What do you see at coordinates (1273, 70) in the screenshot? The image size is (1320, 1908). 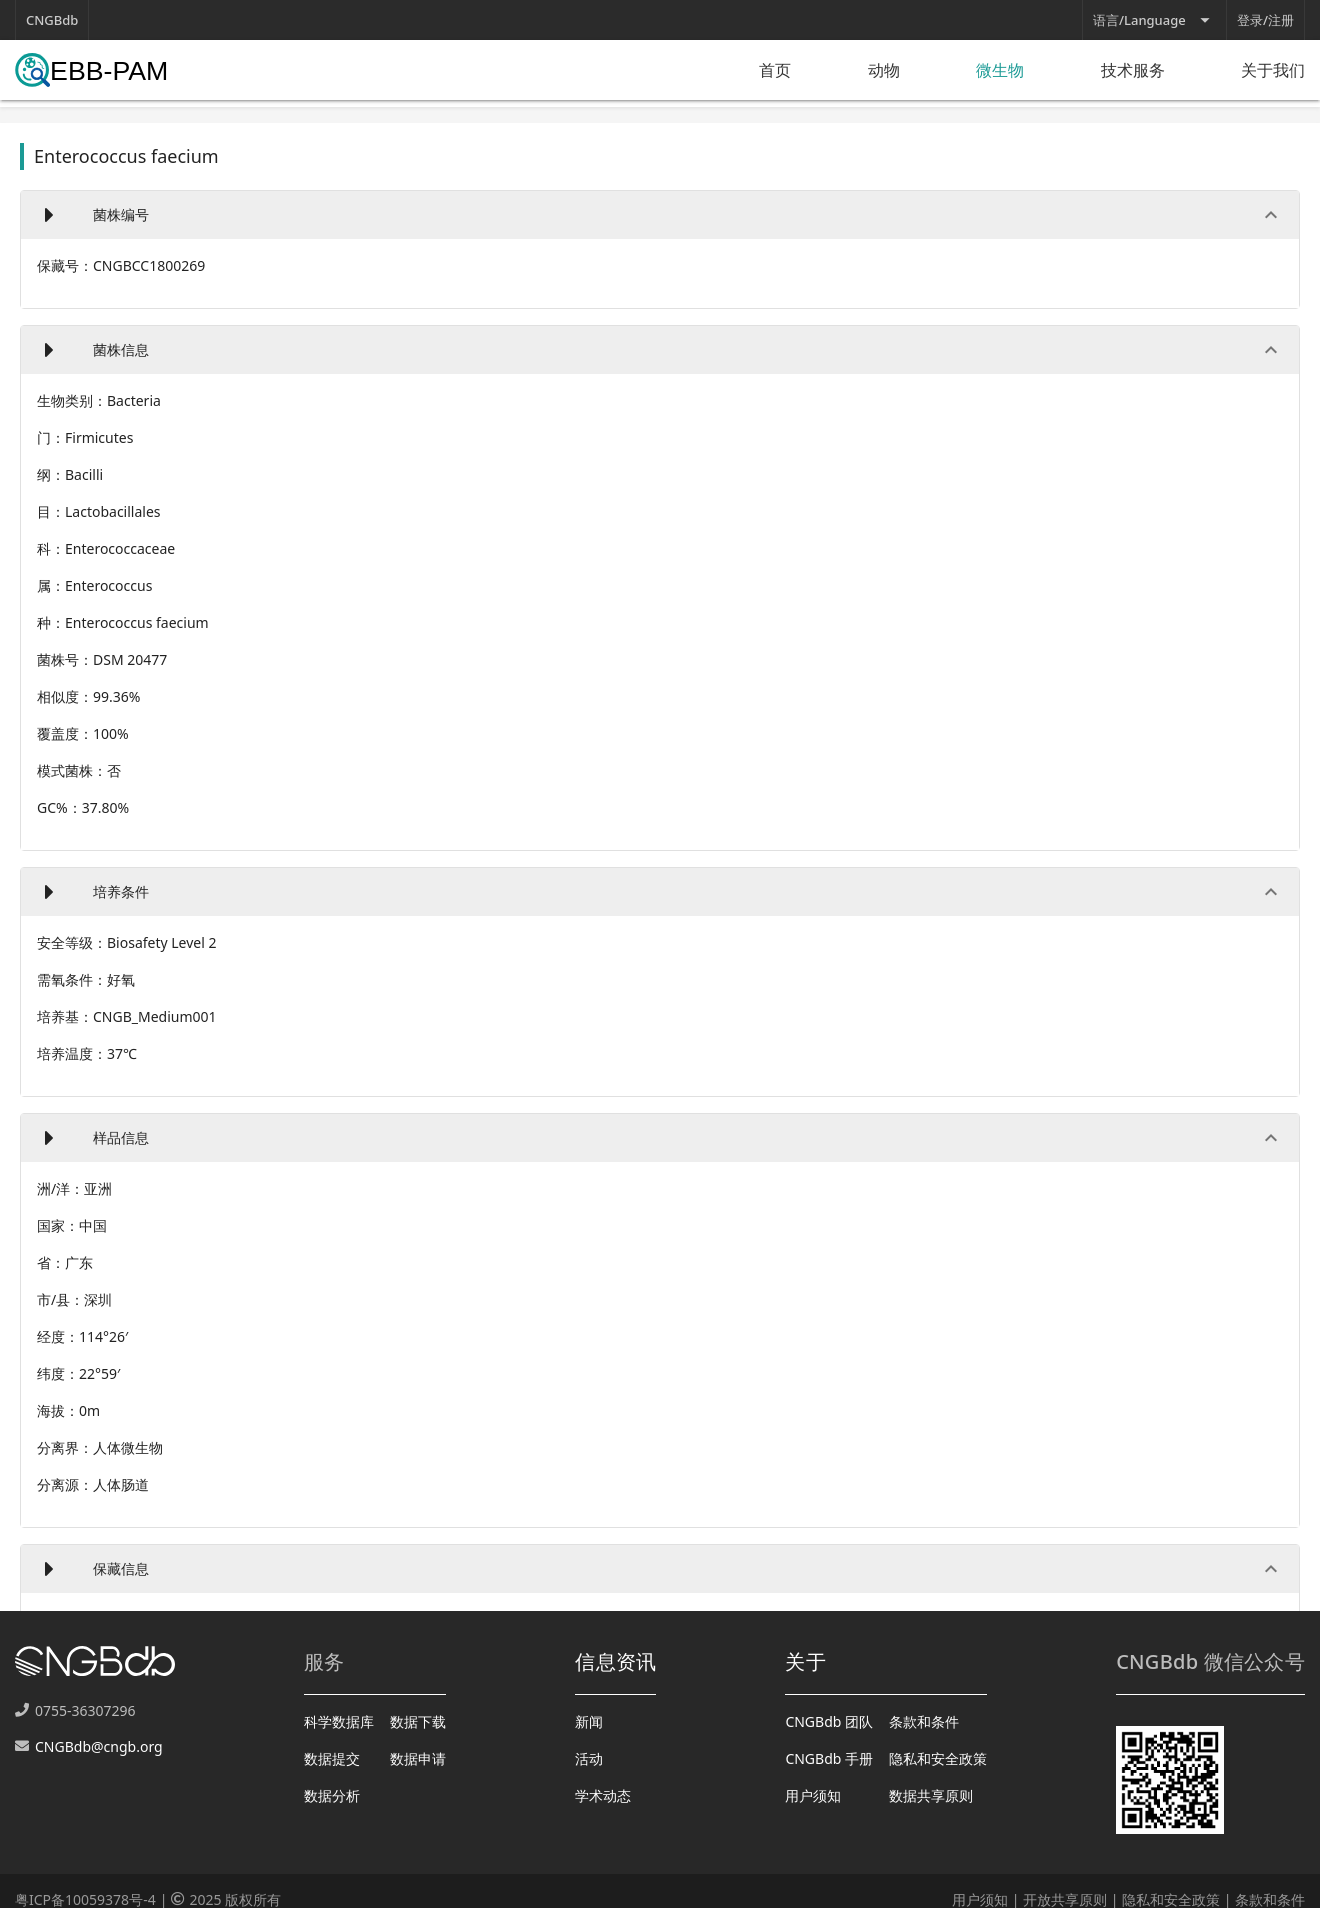 I see `关于我们` at bounding box center [1273, 70].